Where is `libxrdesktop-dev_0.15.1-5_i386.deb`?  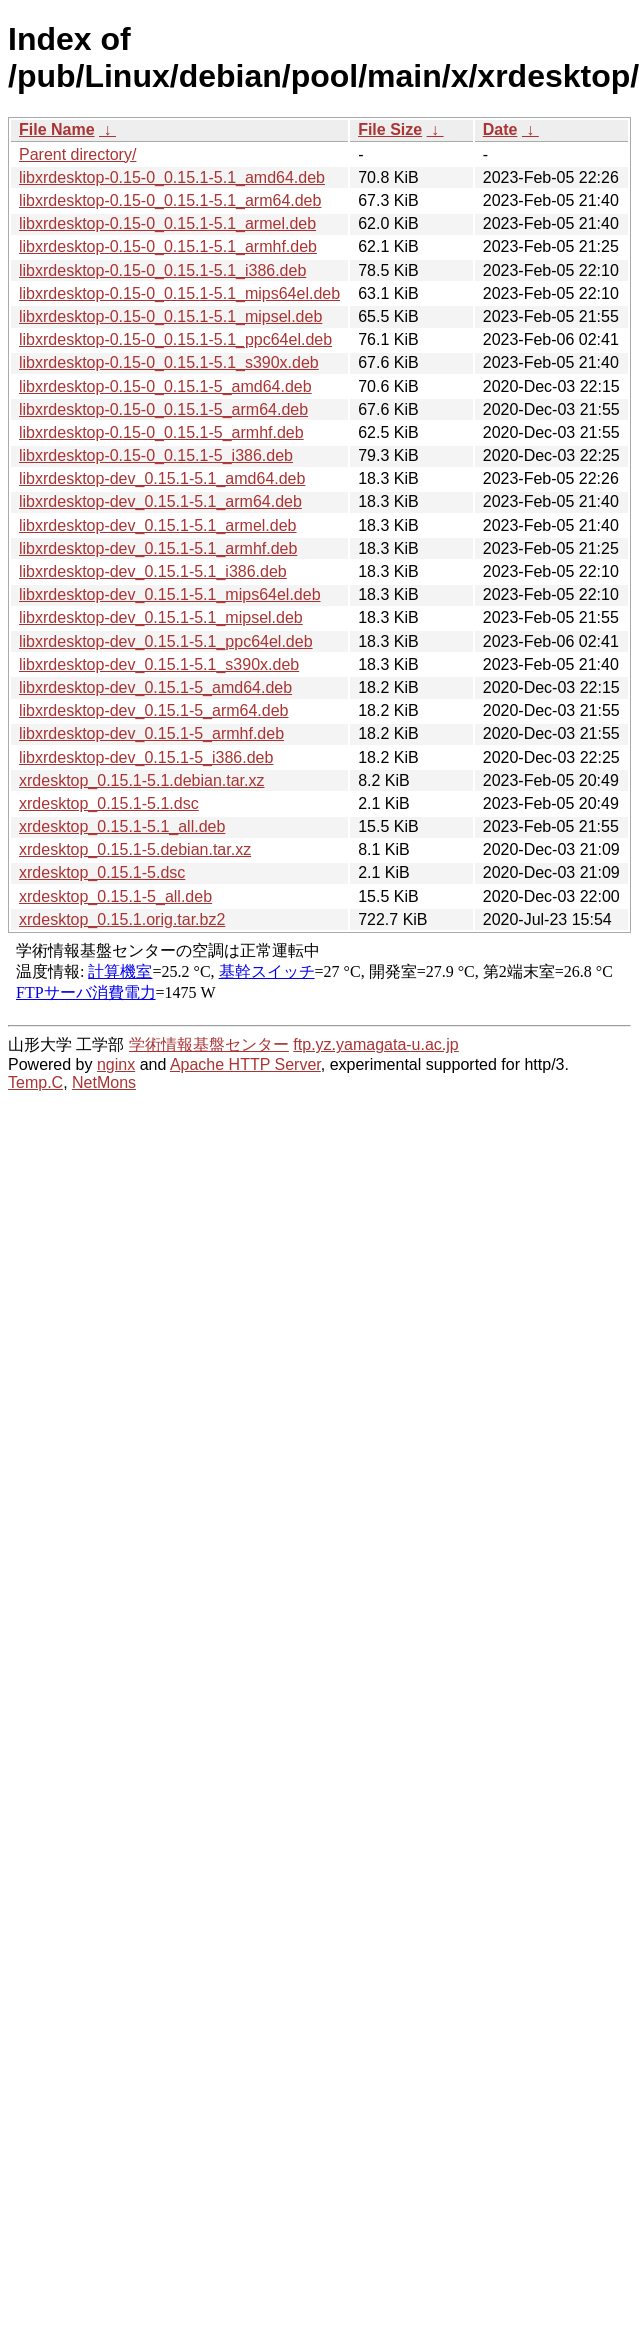
libxrdesktop-dev_0.15.1-5_i386.deb is located at coordinates (146, 757).